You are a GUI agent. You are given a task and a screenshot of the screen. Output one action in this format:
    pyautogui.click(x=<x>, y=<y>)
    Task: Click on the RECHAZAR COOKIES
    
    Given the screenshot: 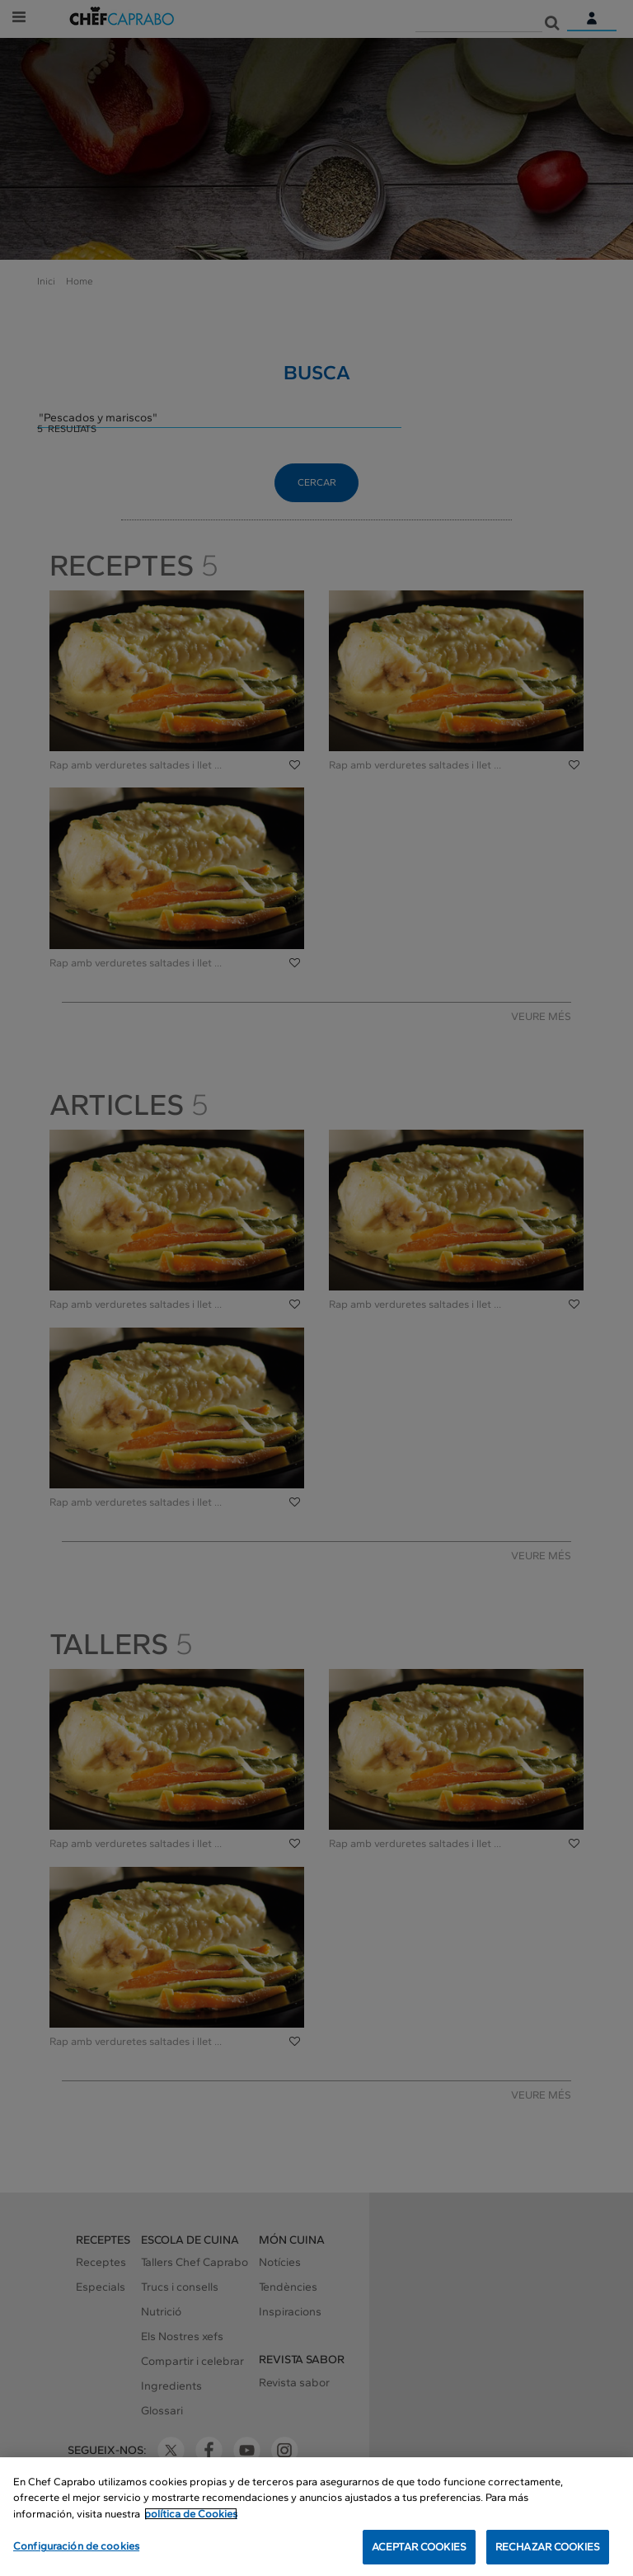 What is the action you would take?
    pyautogui.click(x=547, y=2547)
    